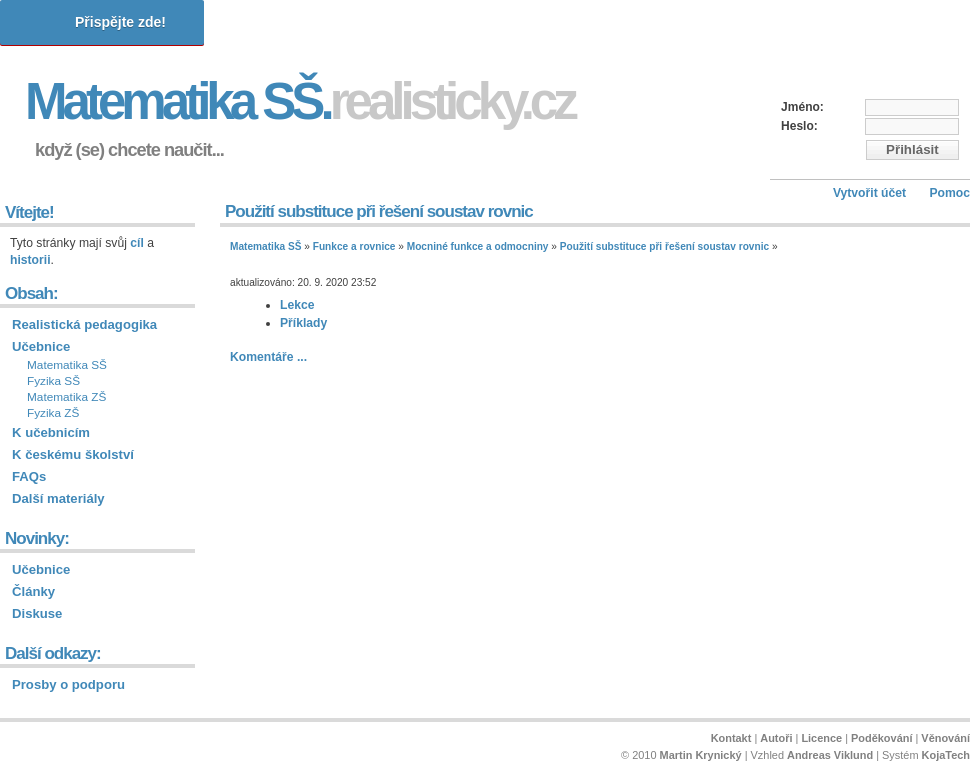 The height and width of the screenshot is (783, 970). I want to click on Heslo:, so click(799, 126).